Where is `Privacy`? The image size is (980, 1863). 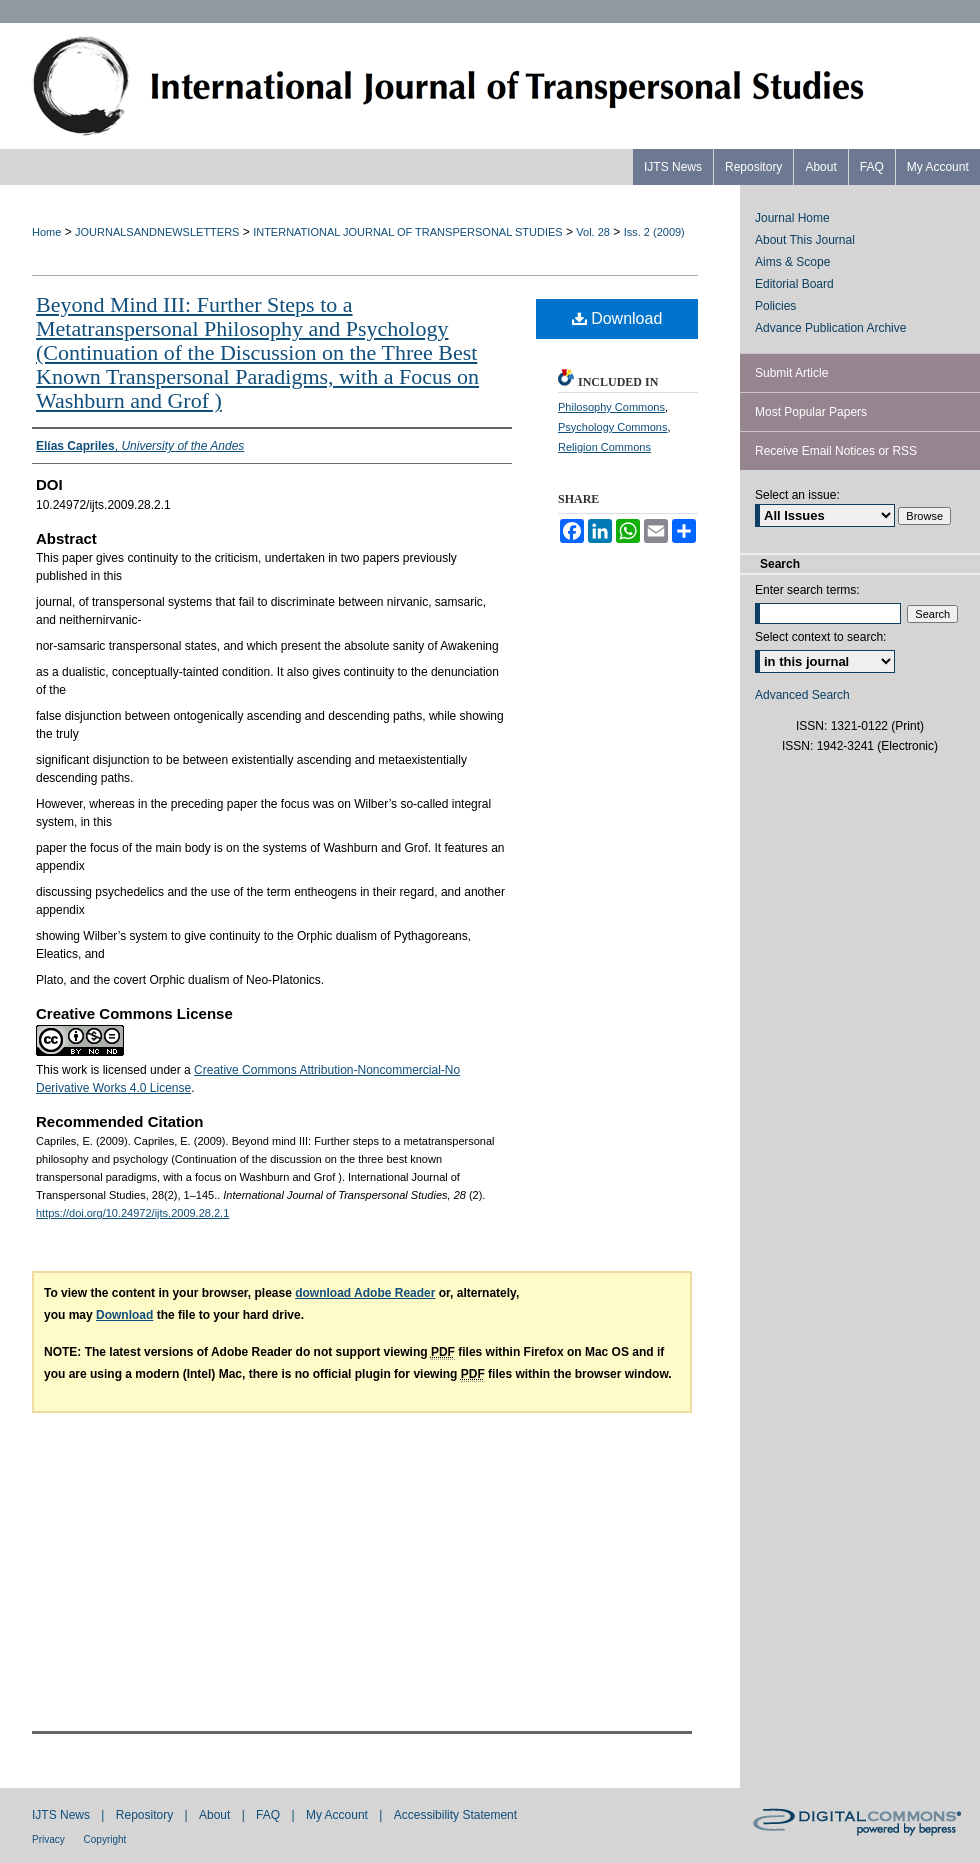
Privacy is located at coordinates (50, 1839).